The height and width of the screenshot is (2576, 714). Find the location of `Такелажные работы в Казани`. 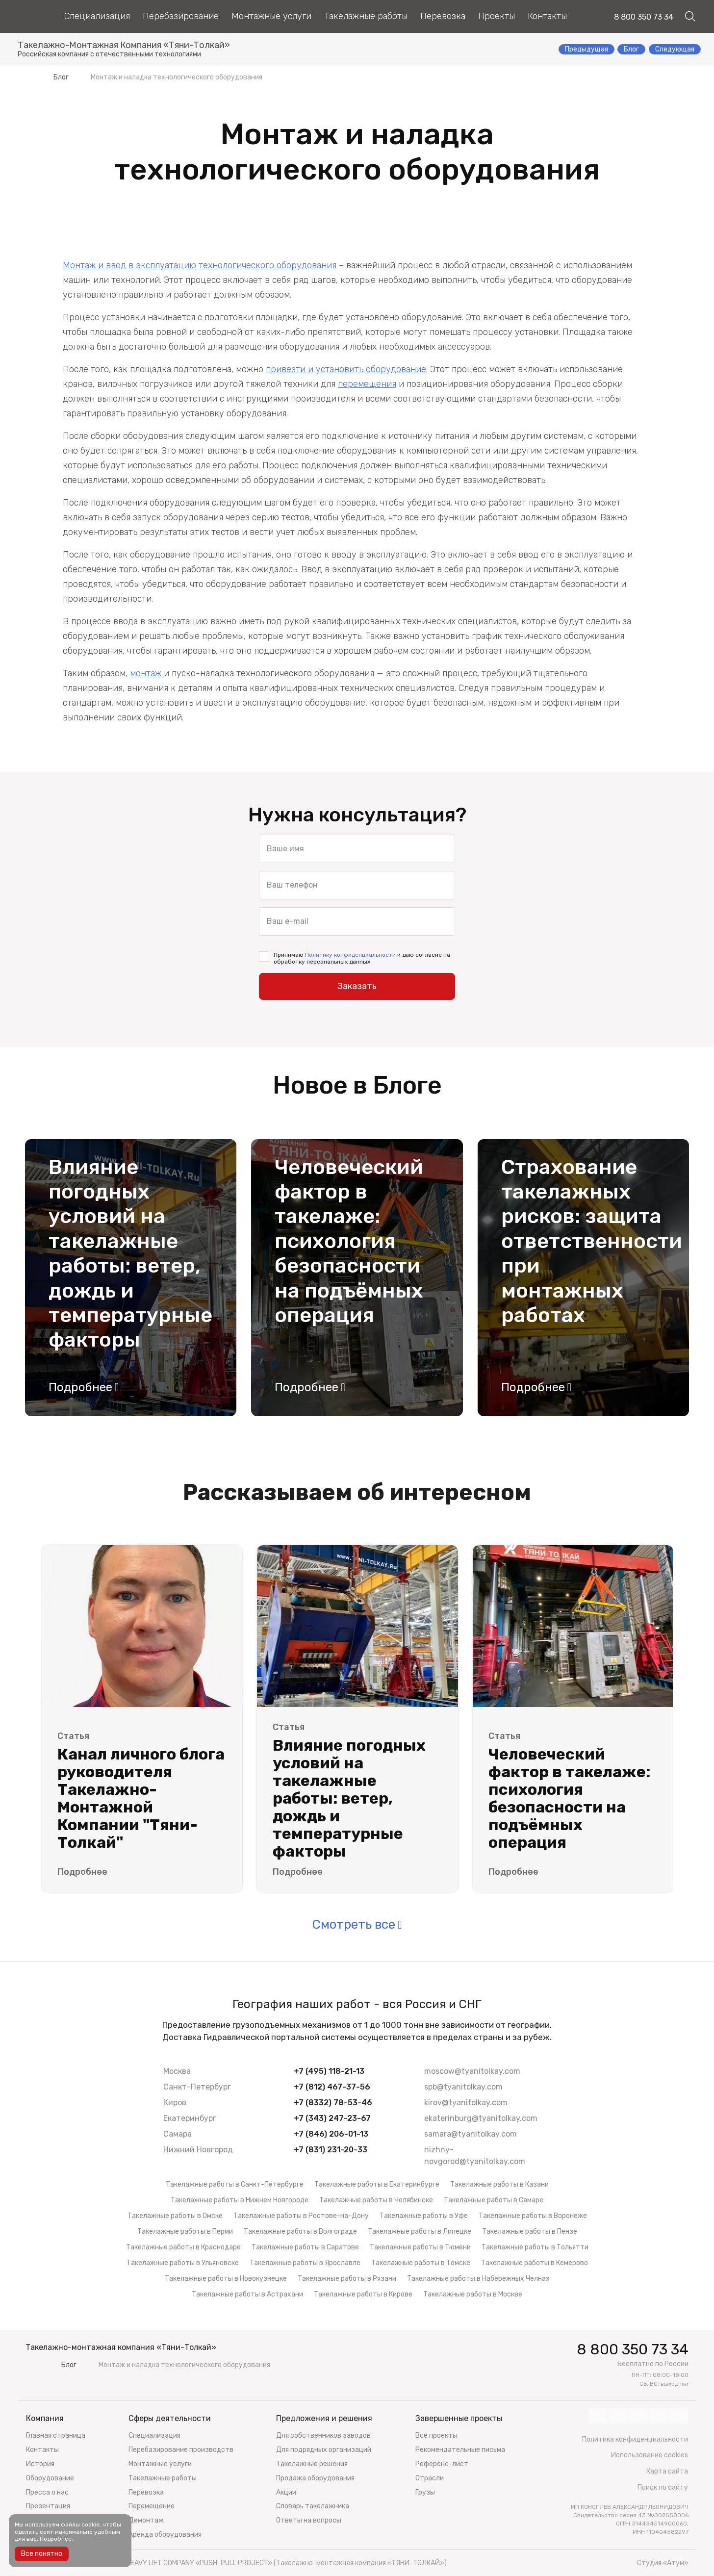

Такелажные работы в Казани is located at coordinates (499, 2184).